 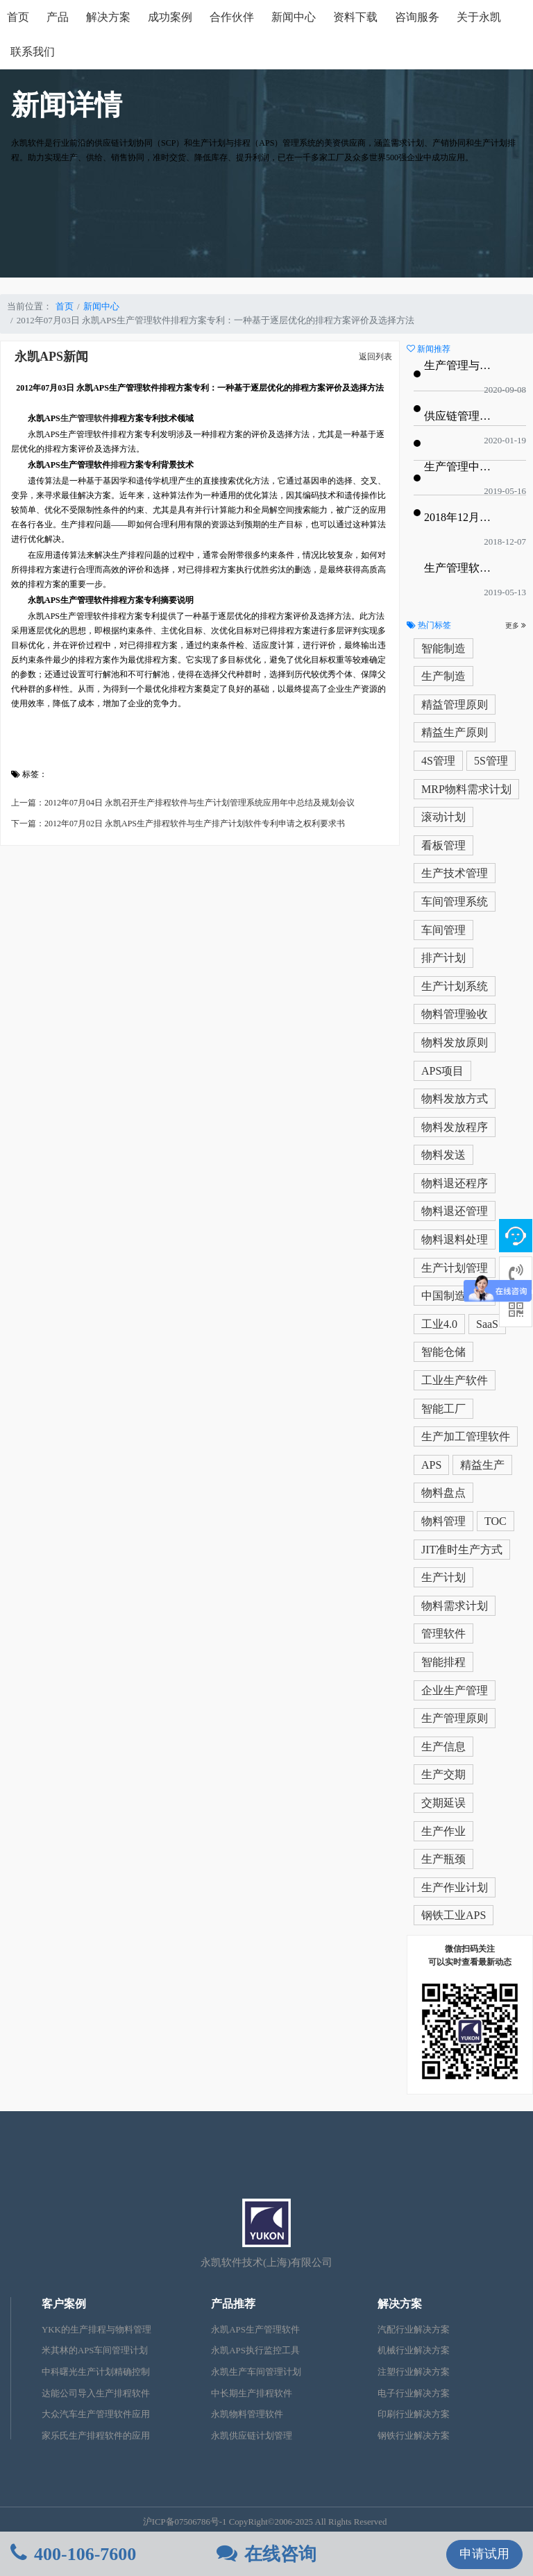 I want to click on 精益管理原则, so click(x=454, y=704).